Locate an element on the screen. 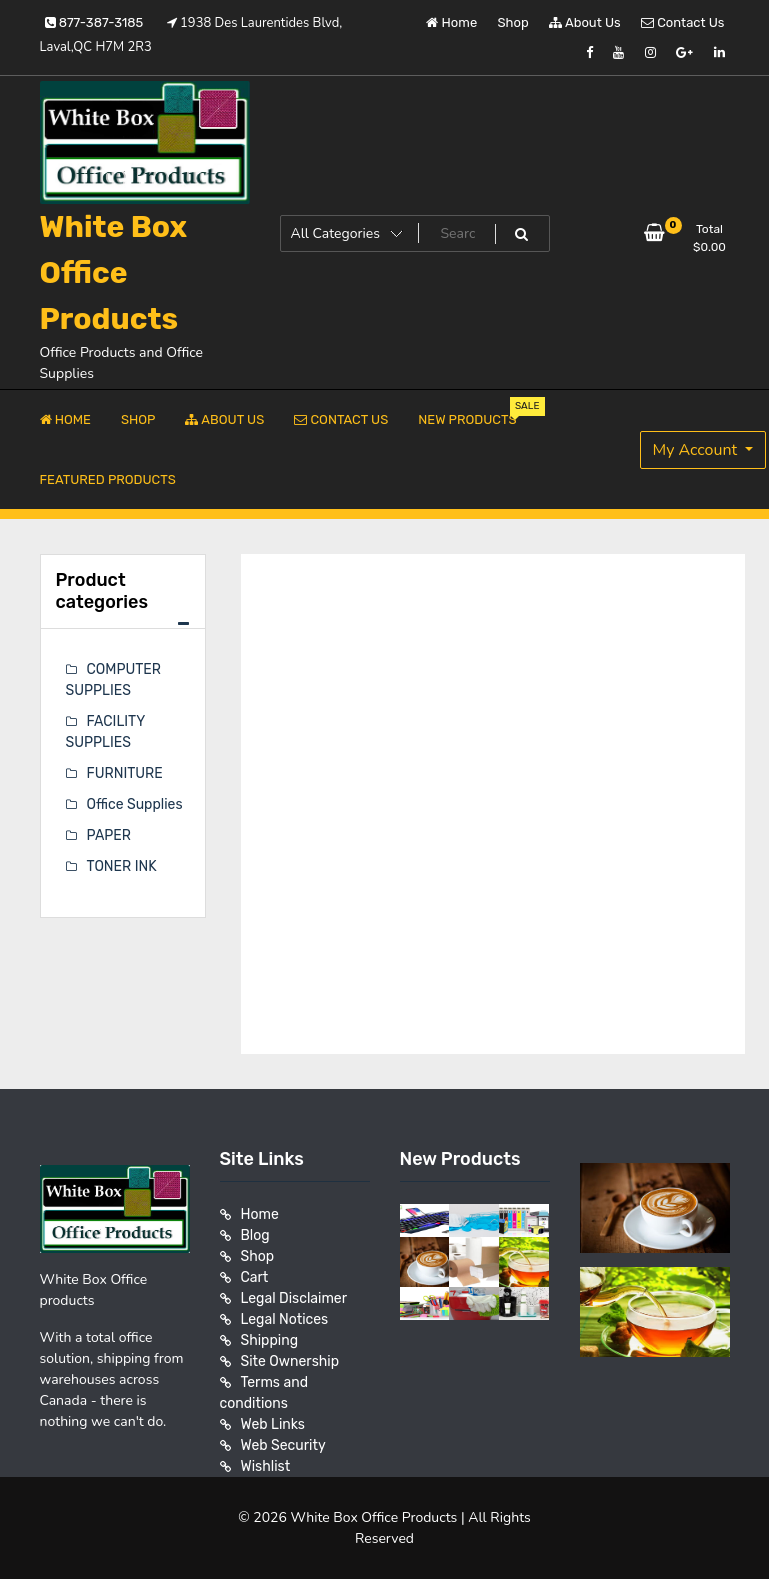 The height and width of the screenshot is (1579, 769). Site Ownership is located at coordinates (290, 1361).